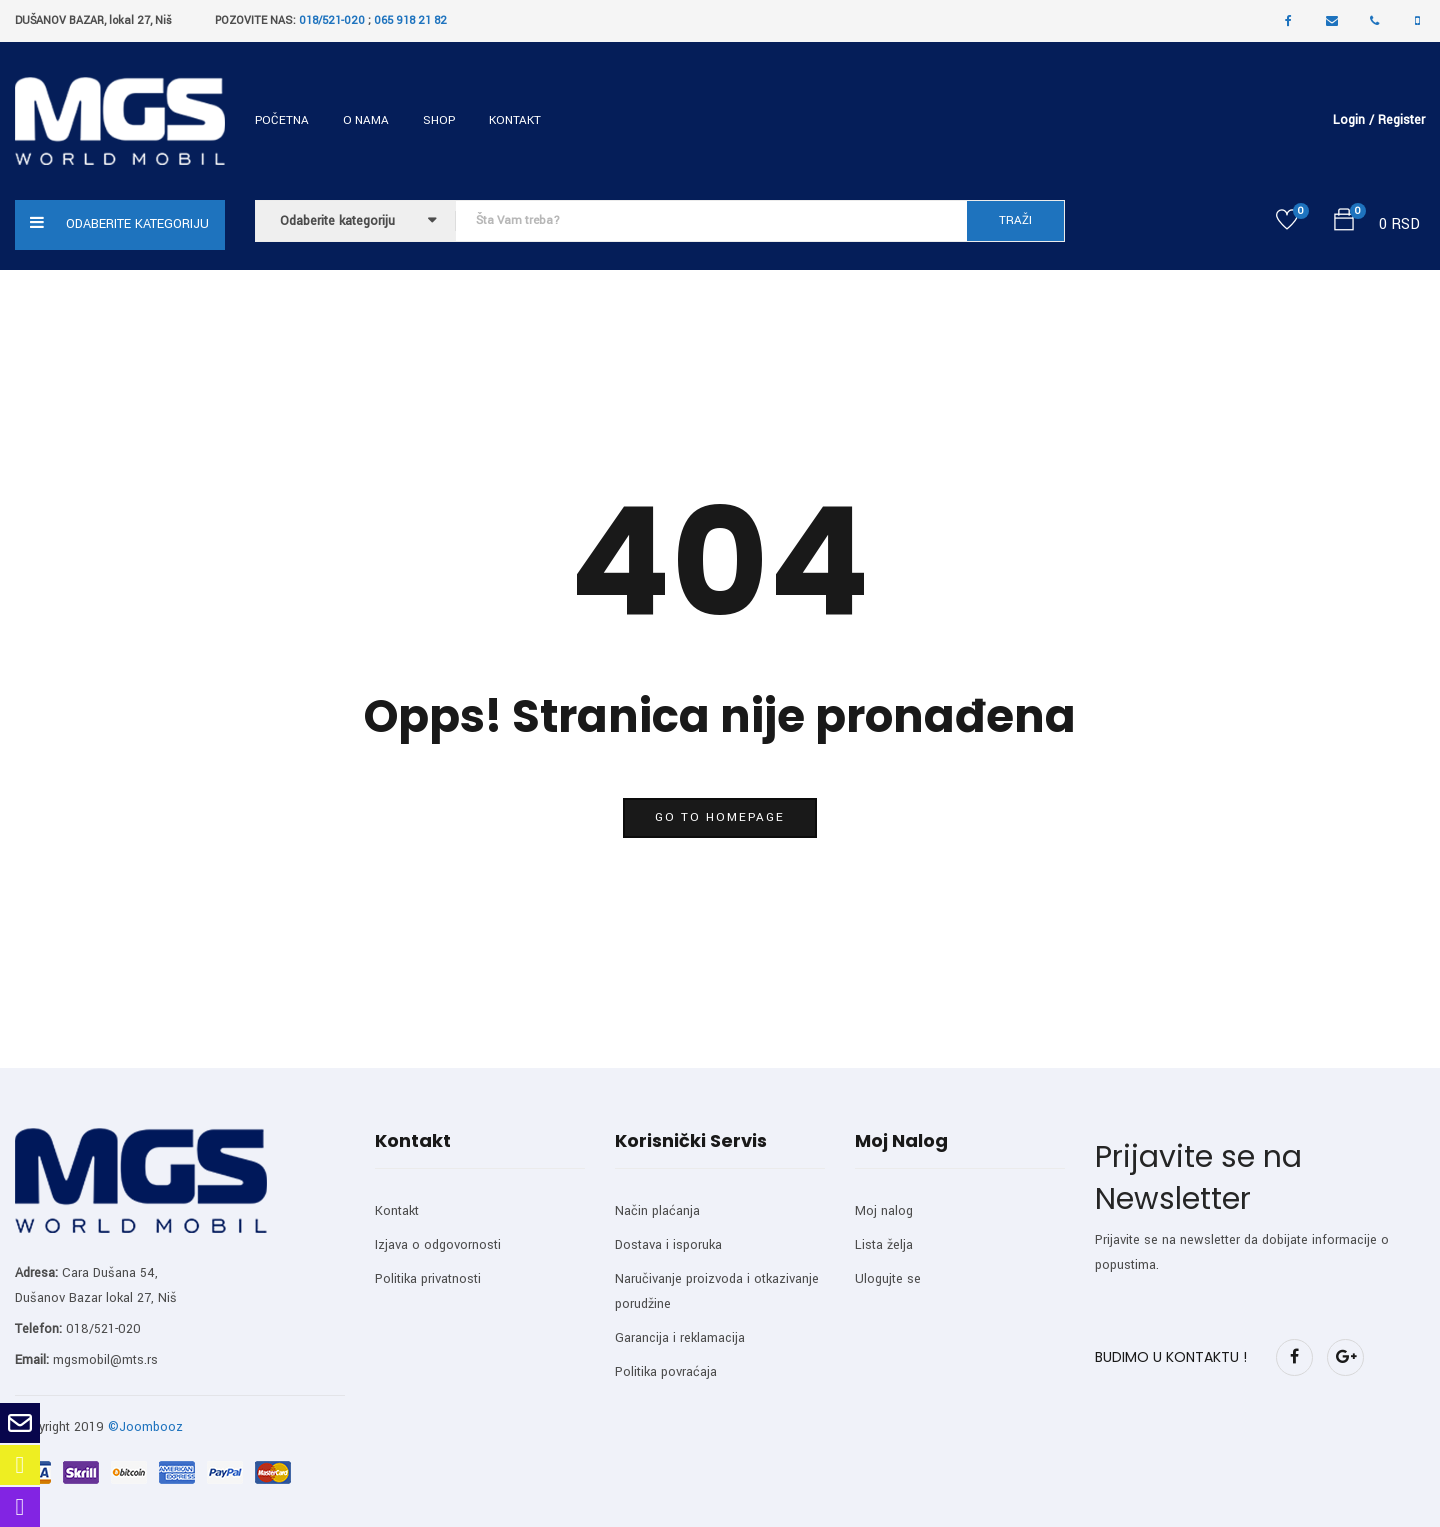 The height and width of the screenshot is (1527, 1440). Describe the element at coordinates (515, 120) in the screenshot. I see `Kontakt` at that location.